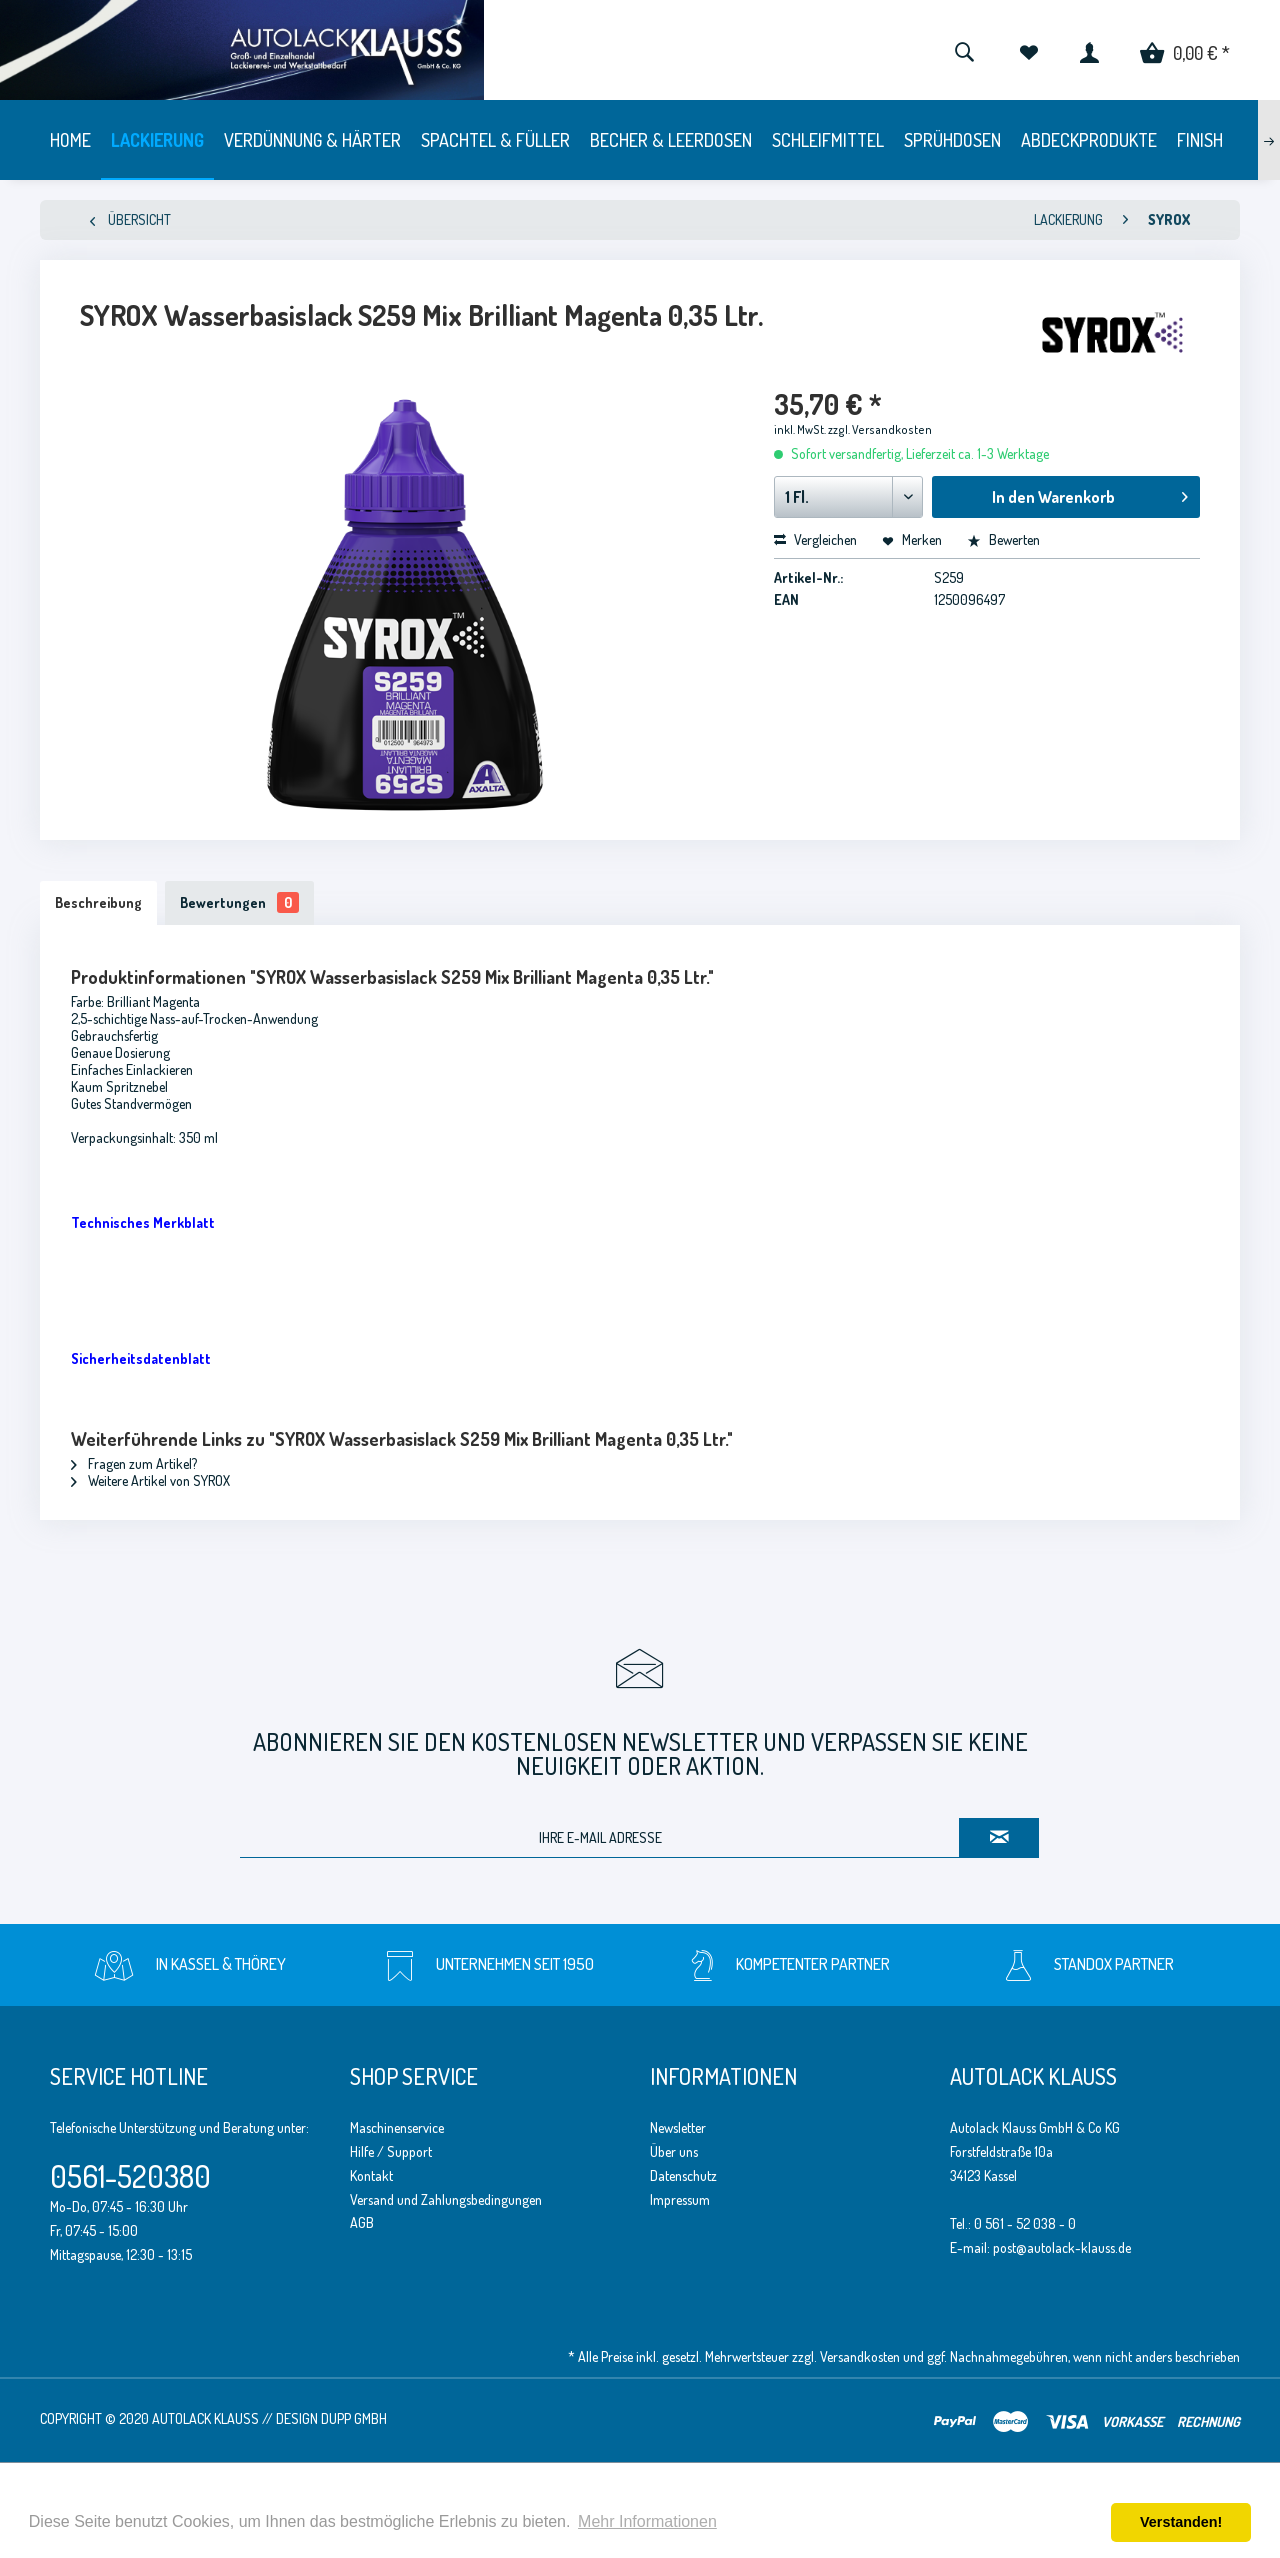 This screenshot has height=2558, width=1280. I want to click on [menuitem], so click(964, 50).